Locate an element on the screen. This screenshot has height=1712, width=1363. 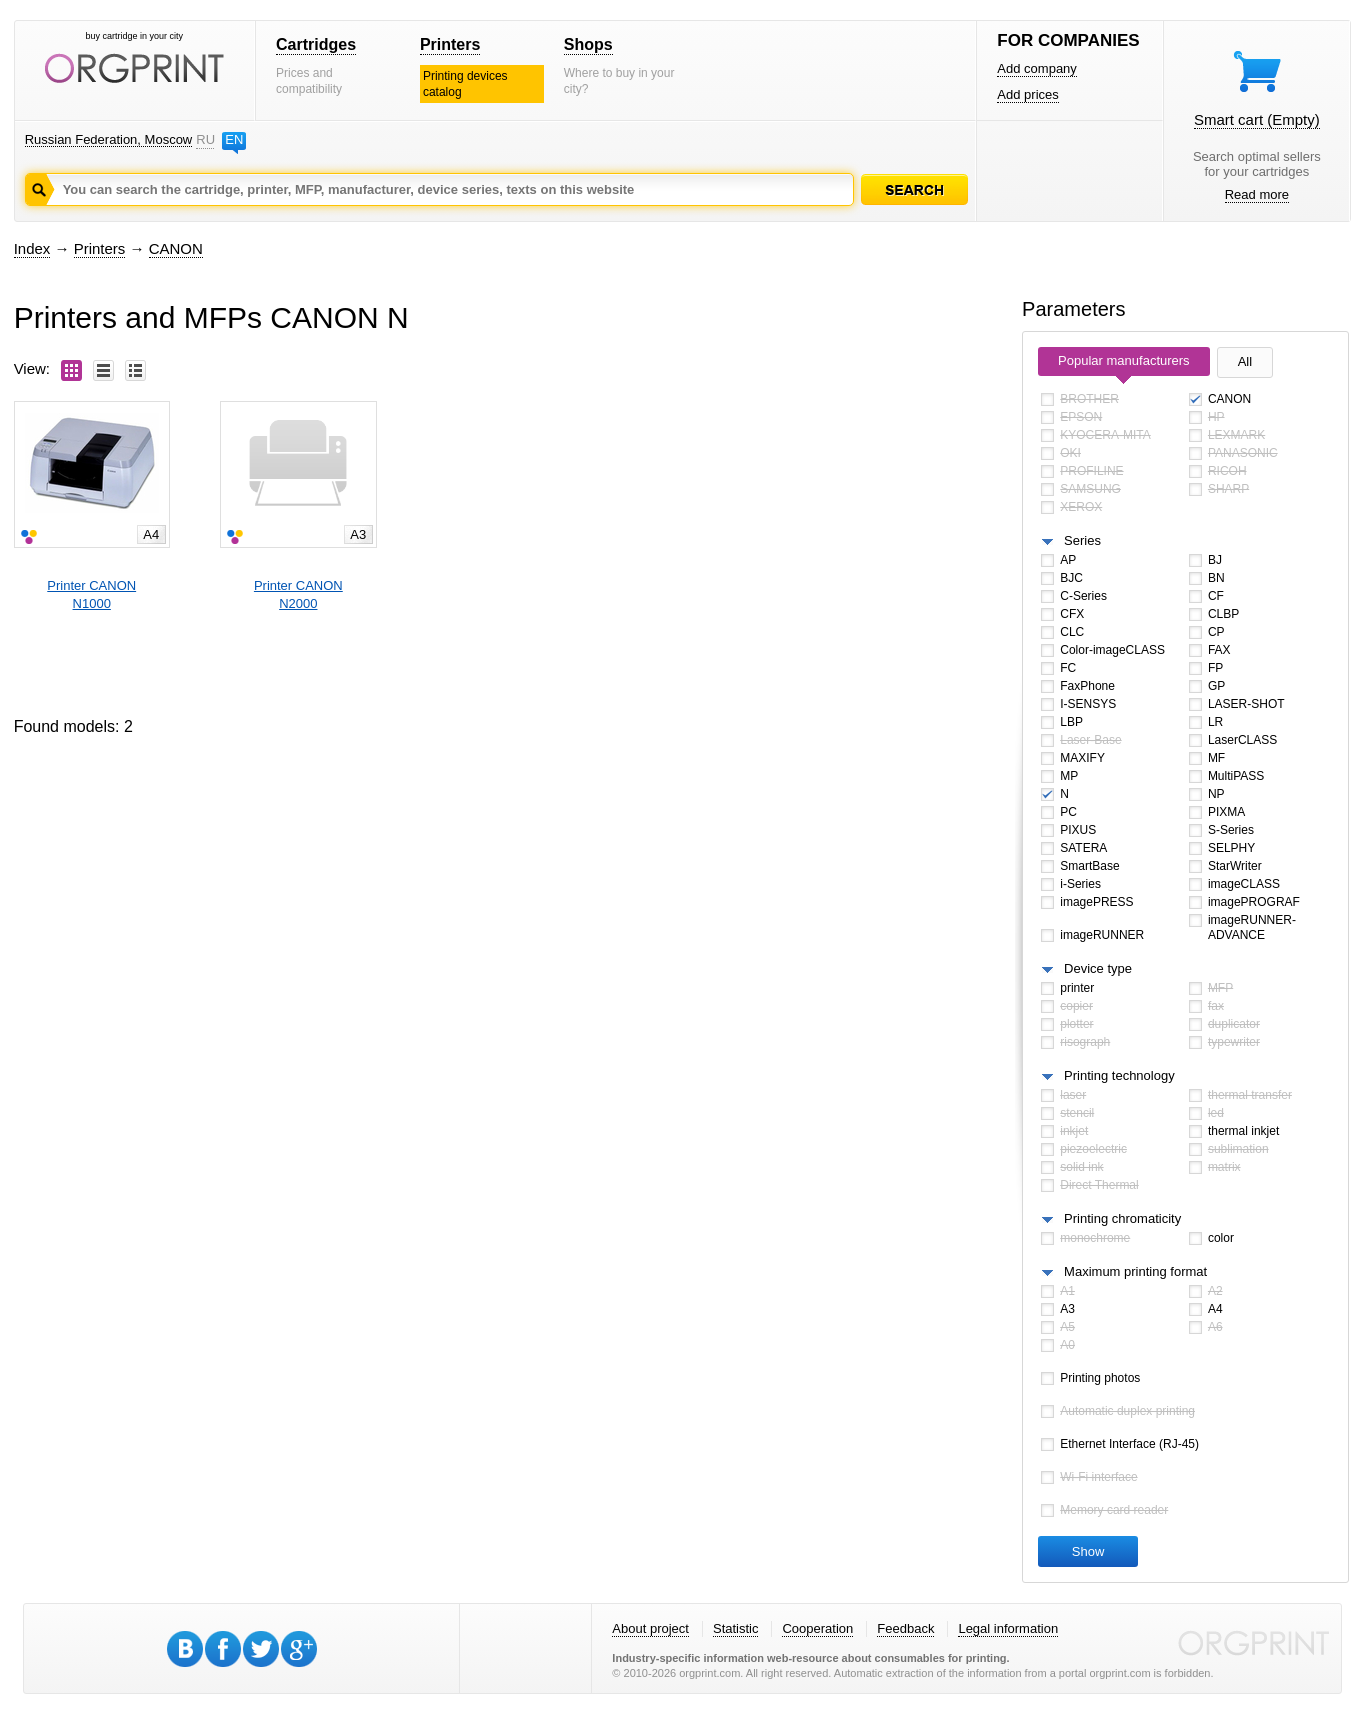
Add company is located at coordinates (1037, 68).